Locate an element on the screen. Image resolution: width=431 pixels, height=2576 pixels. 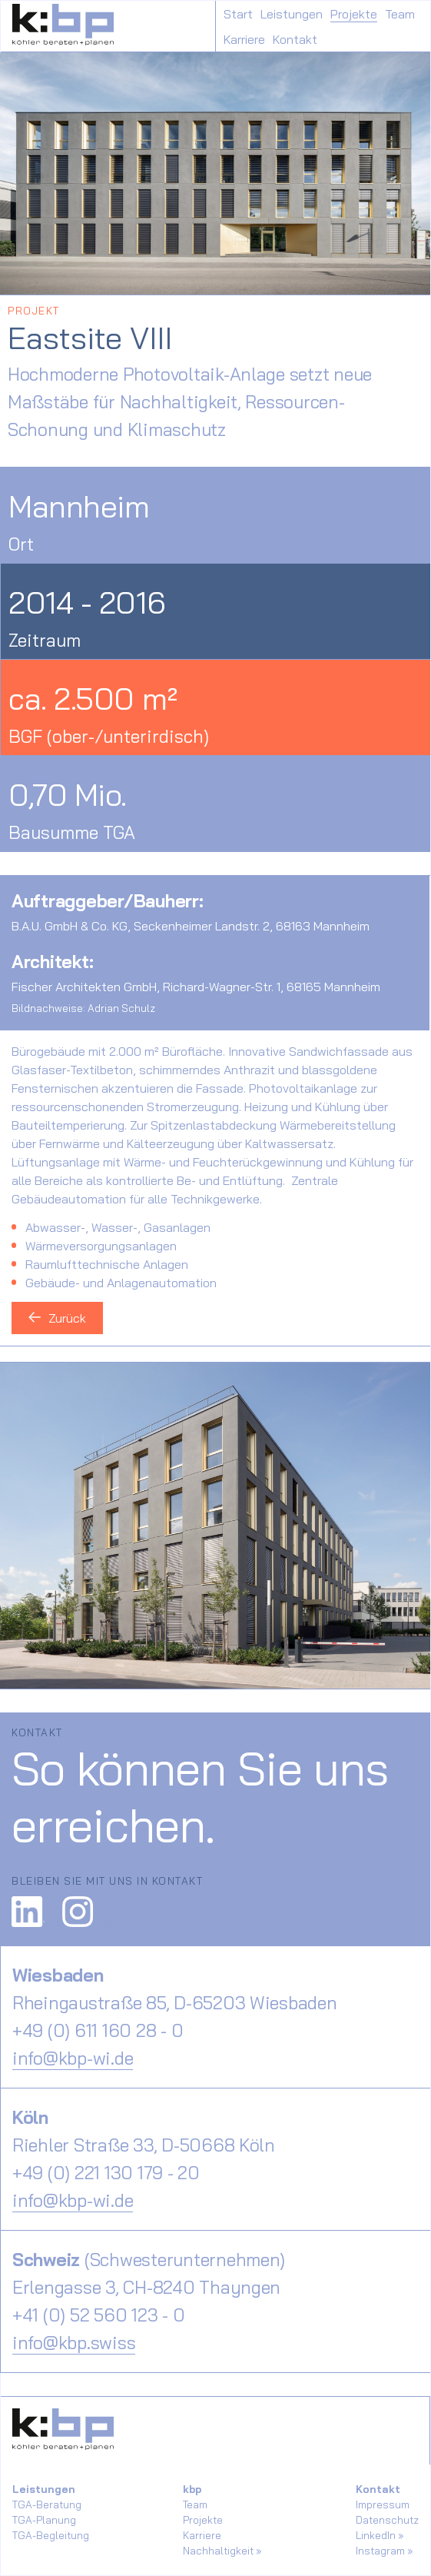
TGA-Planung is located at coordinates (44, 2520).